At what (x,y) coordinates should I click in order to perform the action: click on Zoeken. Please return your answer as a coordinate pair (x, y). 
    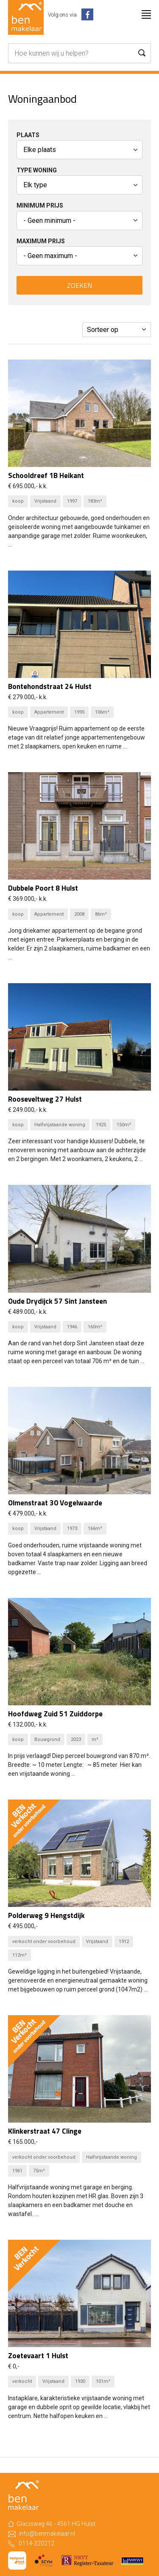
    Looking at the image, I should click on (79, 285).